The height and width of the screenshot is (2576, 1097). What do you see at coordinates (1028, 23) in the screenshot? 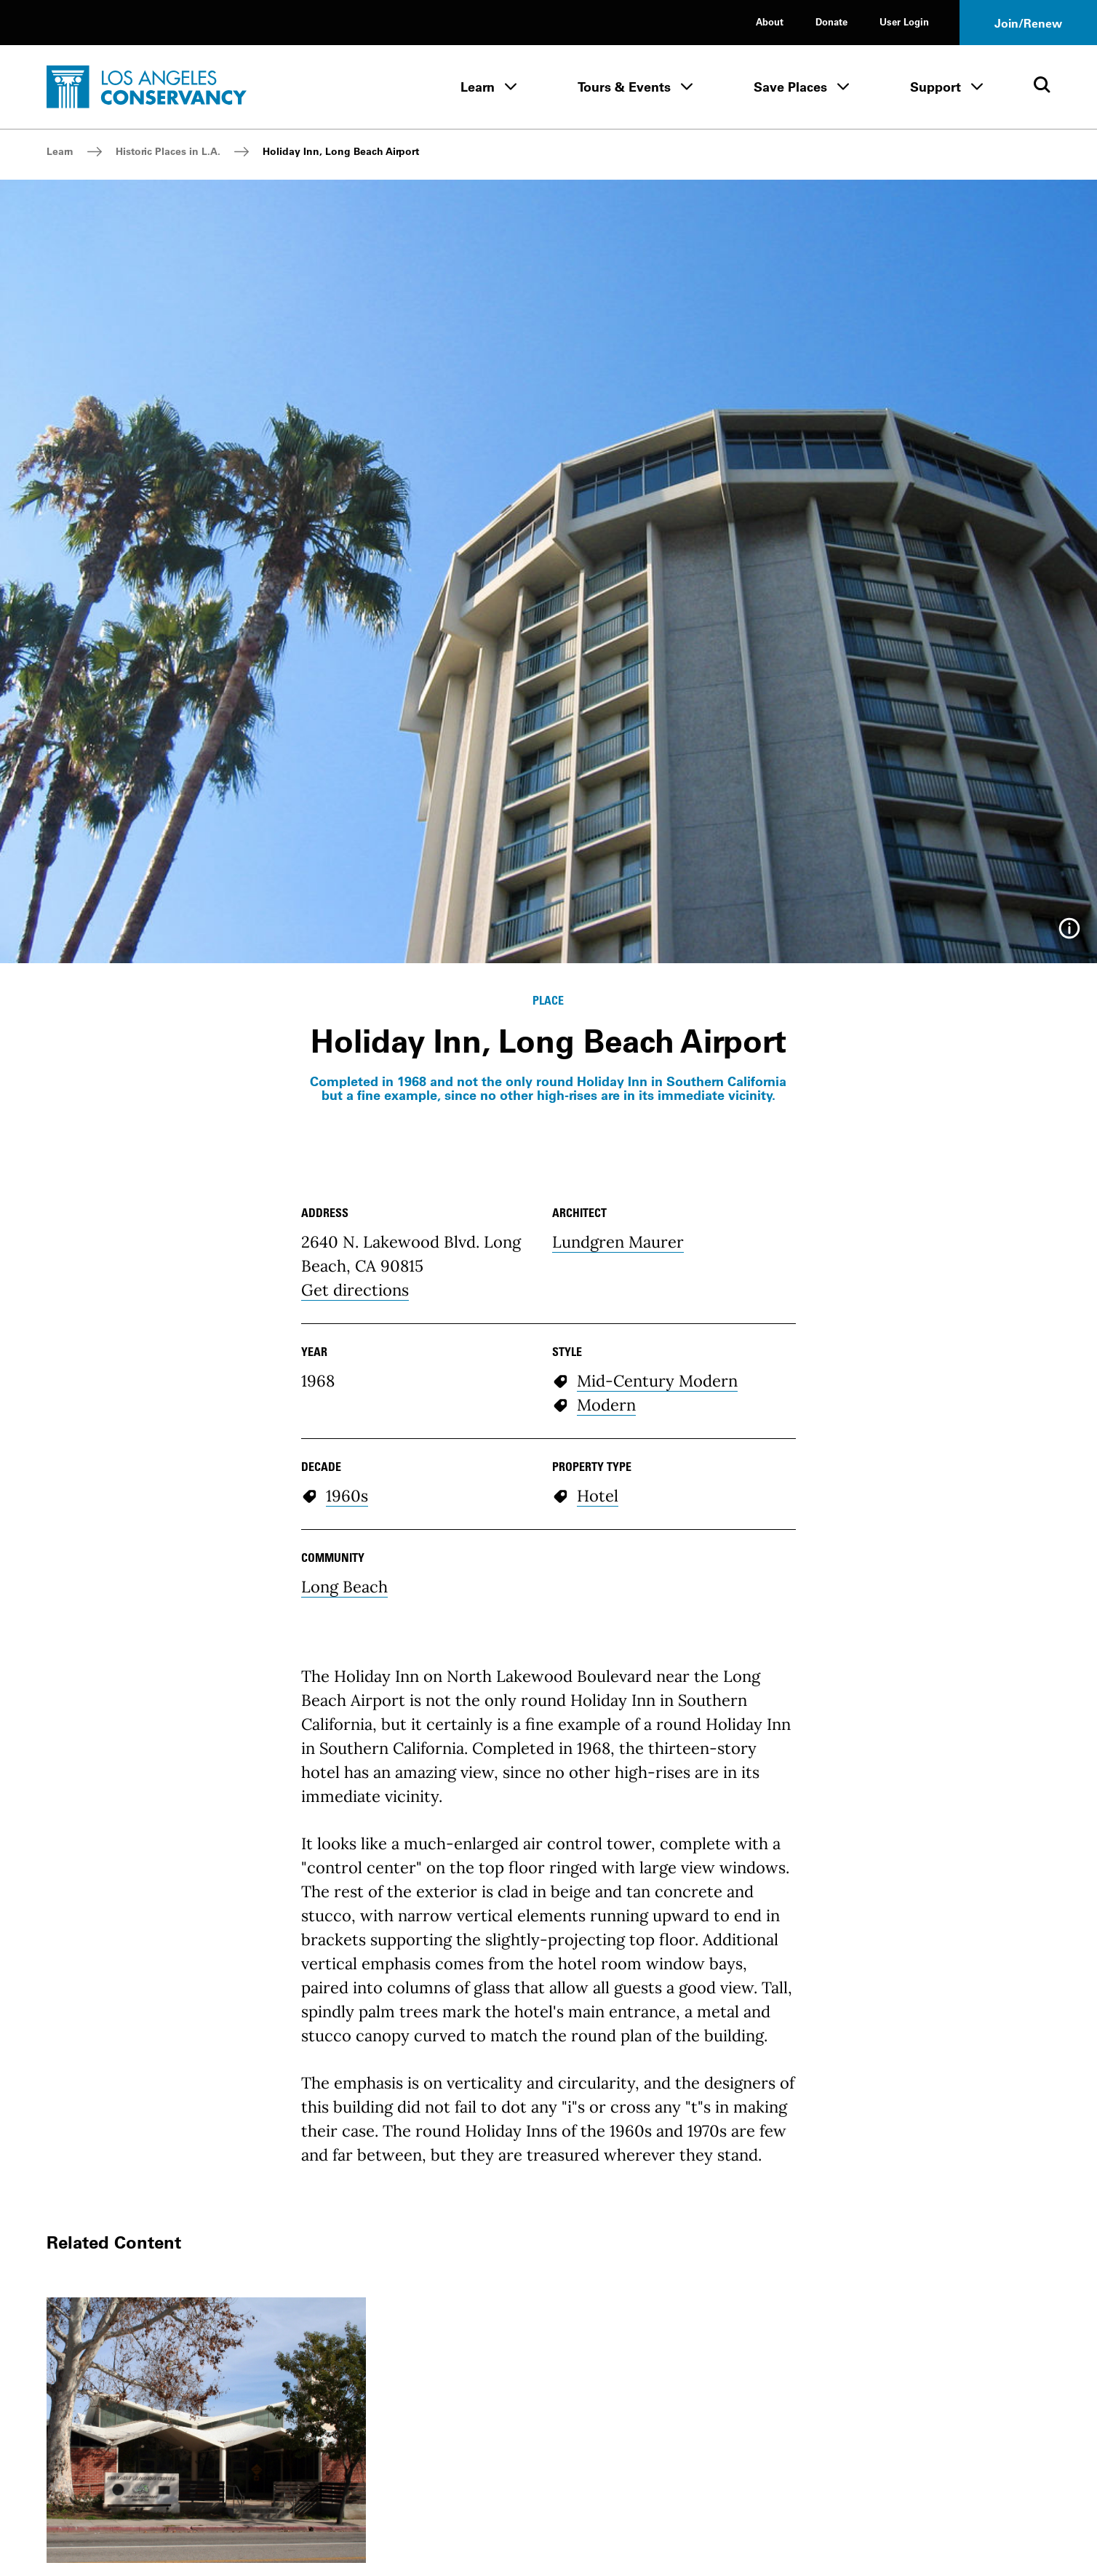
I see `Join/Renew` at bounding box center [1028, 23].